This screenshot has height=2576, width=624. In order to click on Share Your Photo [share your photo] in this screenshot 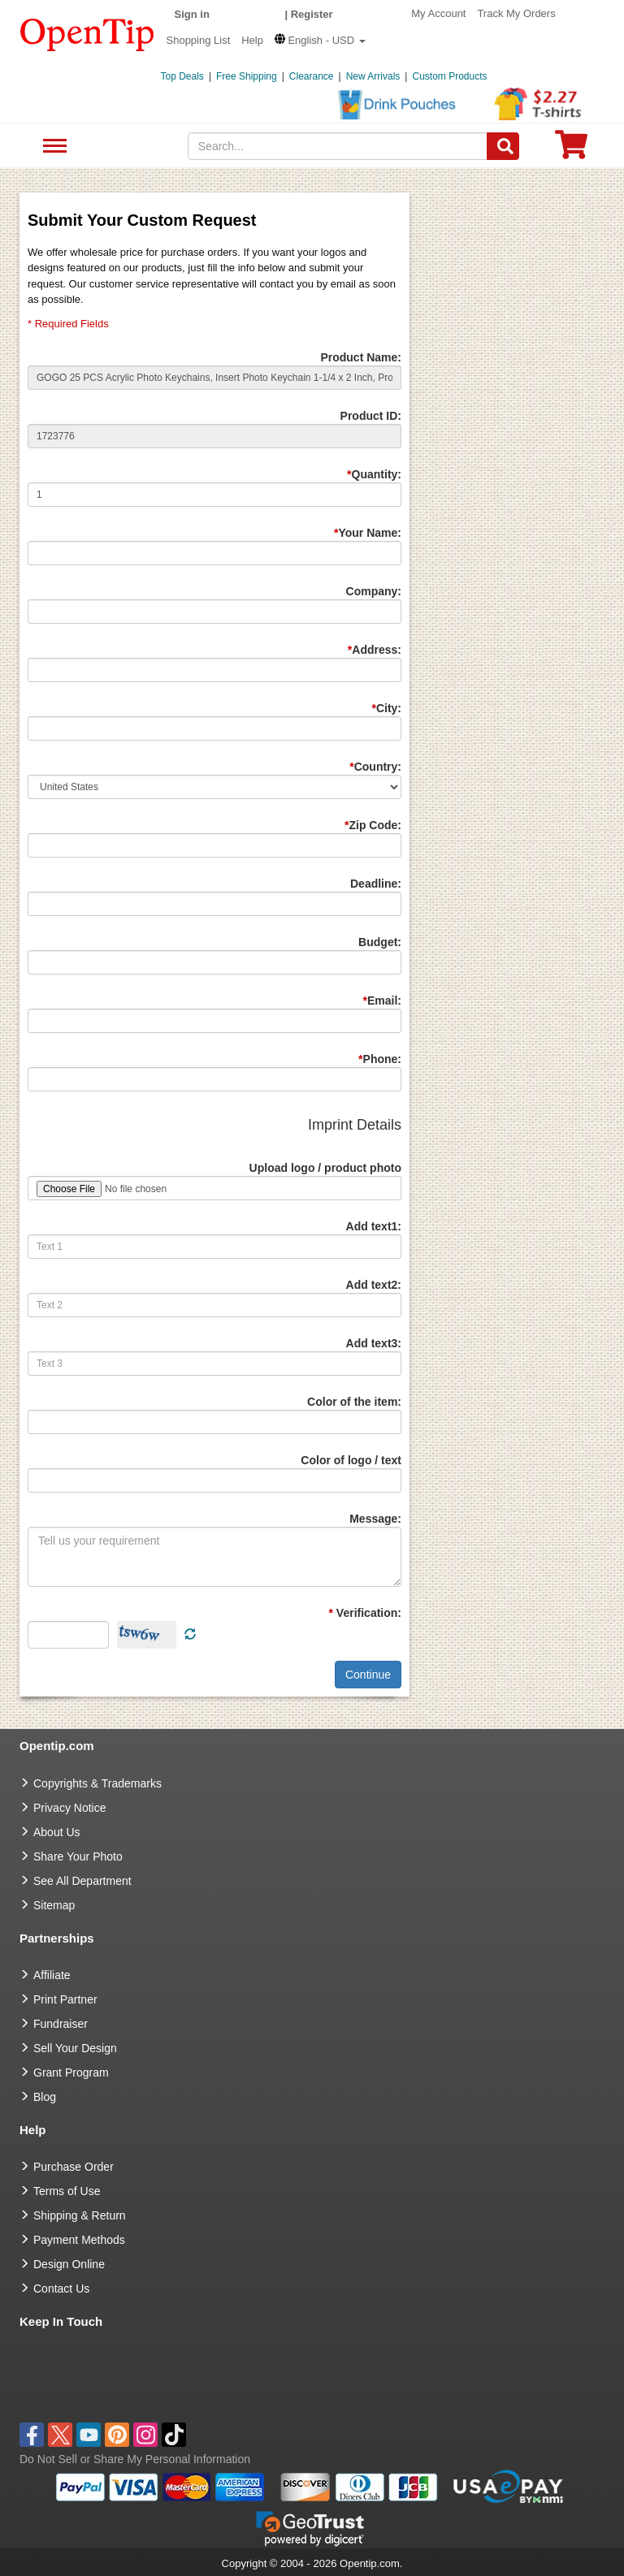, I will do `click(78, 1856)`.